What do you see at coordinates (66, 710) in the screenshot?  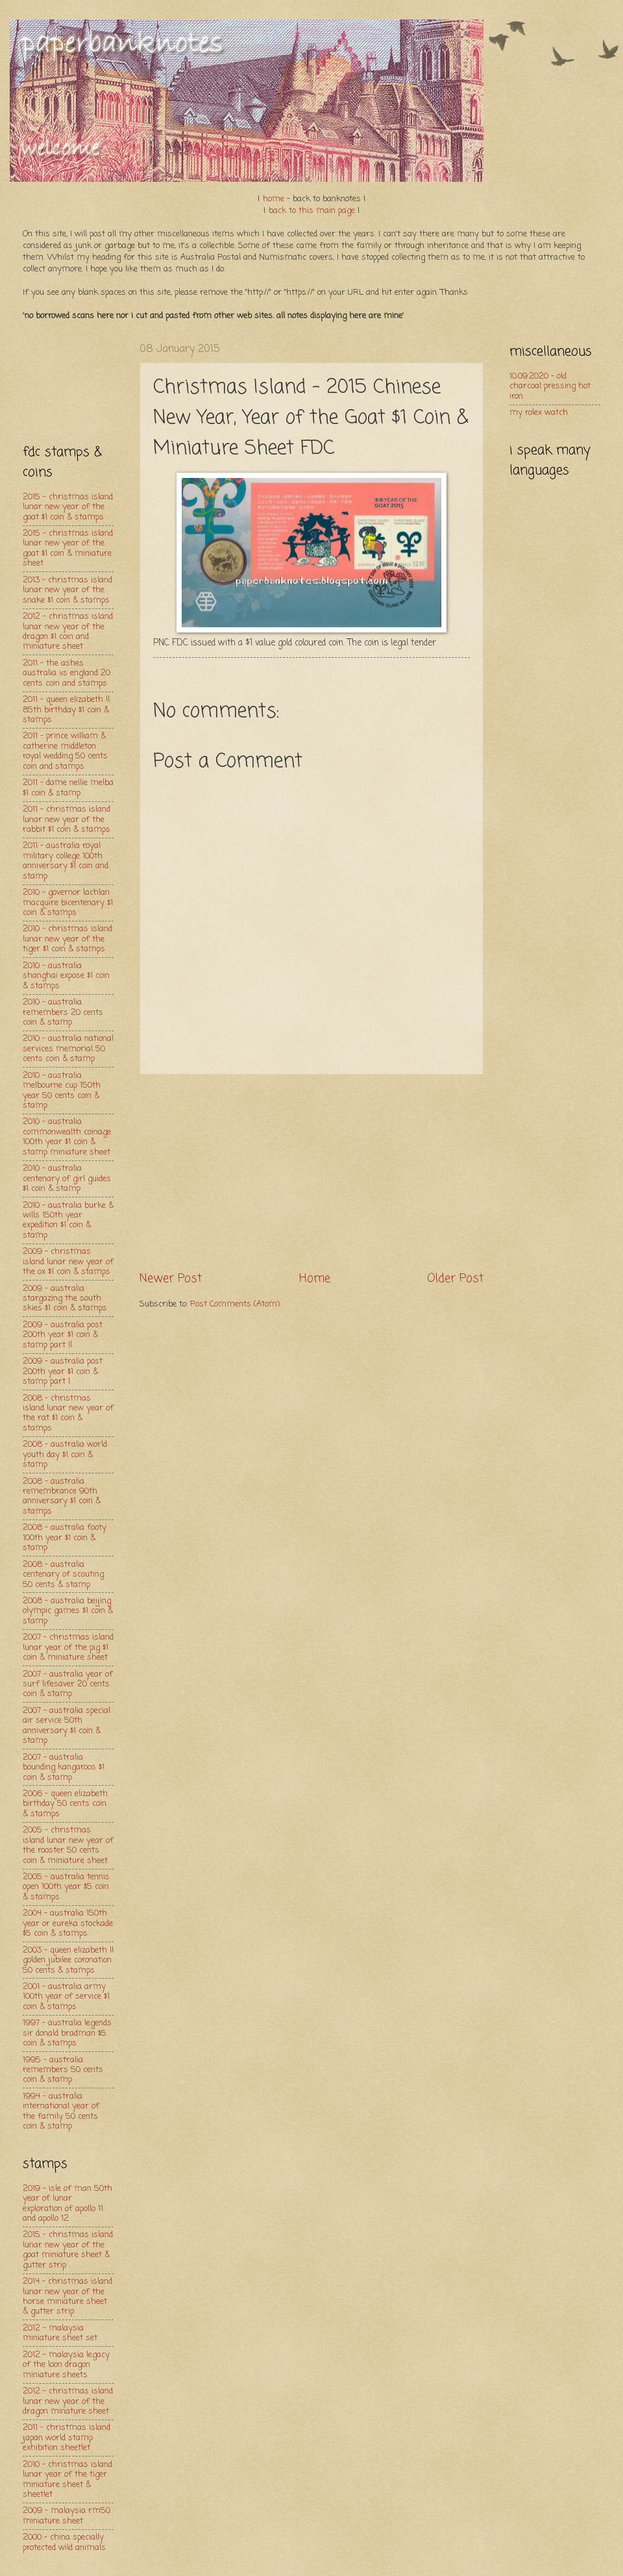 I see `2011 - queen elizabeth ll 85th birthday $1 coin & stamps` at bounding box center [66, 710].